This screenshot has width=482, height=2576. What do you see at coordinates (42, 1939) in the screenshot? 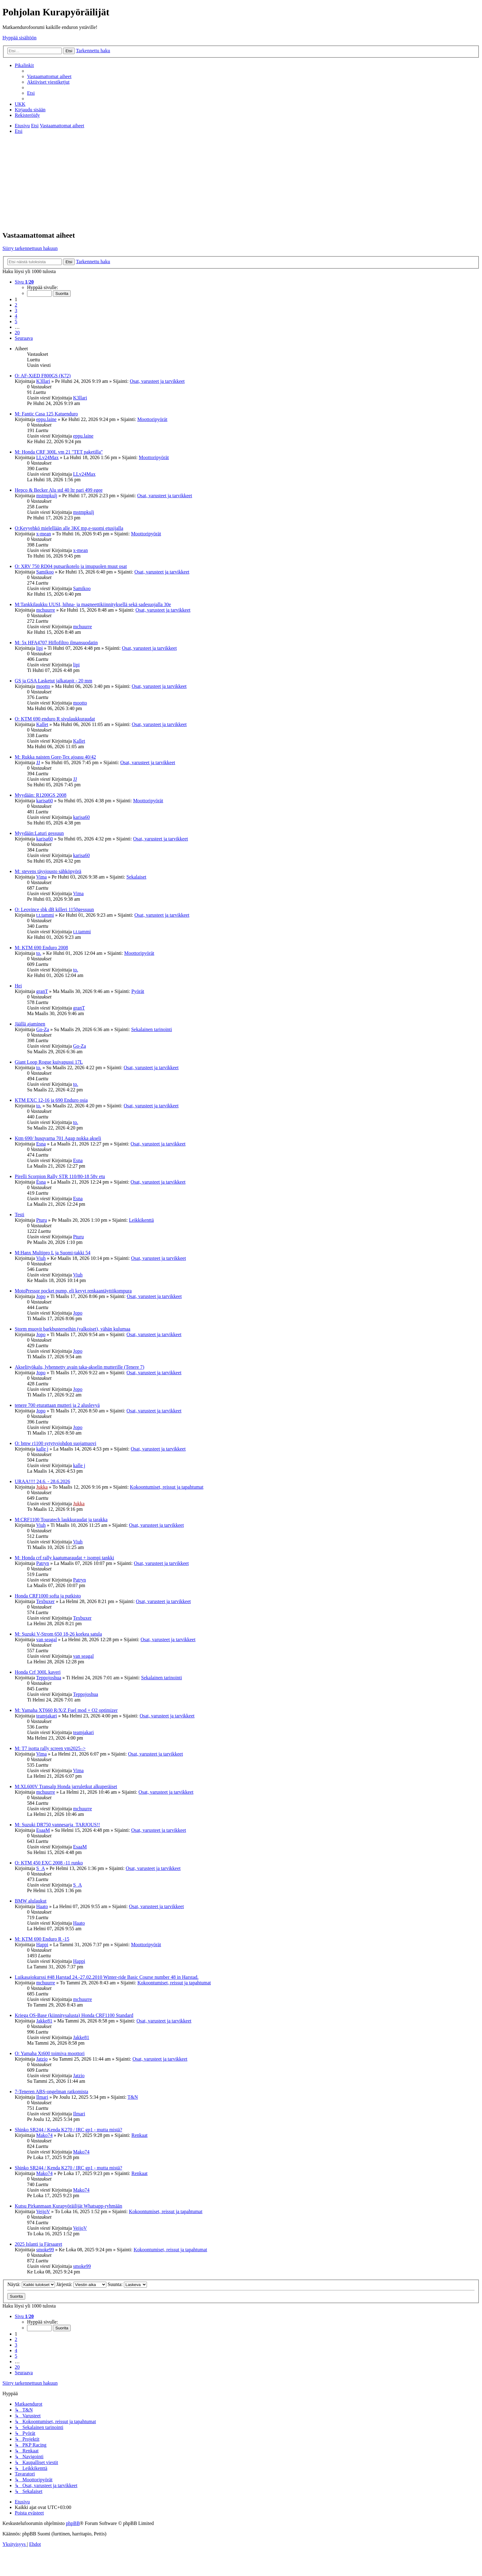
I see `M: KTM 690 Enduro R -15` at bounding box center [42, 1939].